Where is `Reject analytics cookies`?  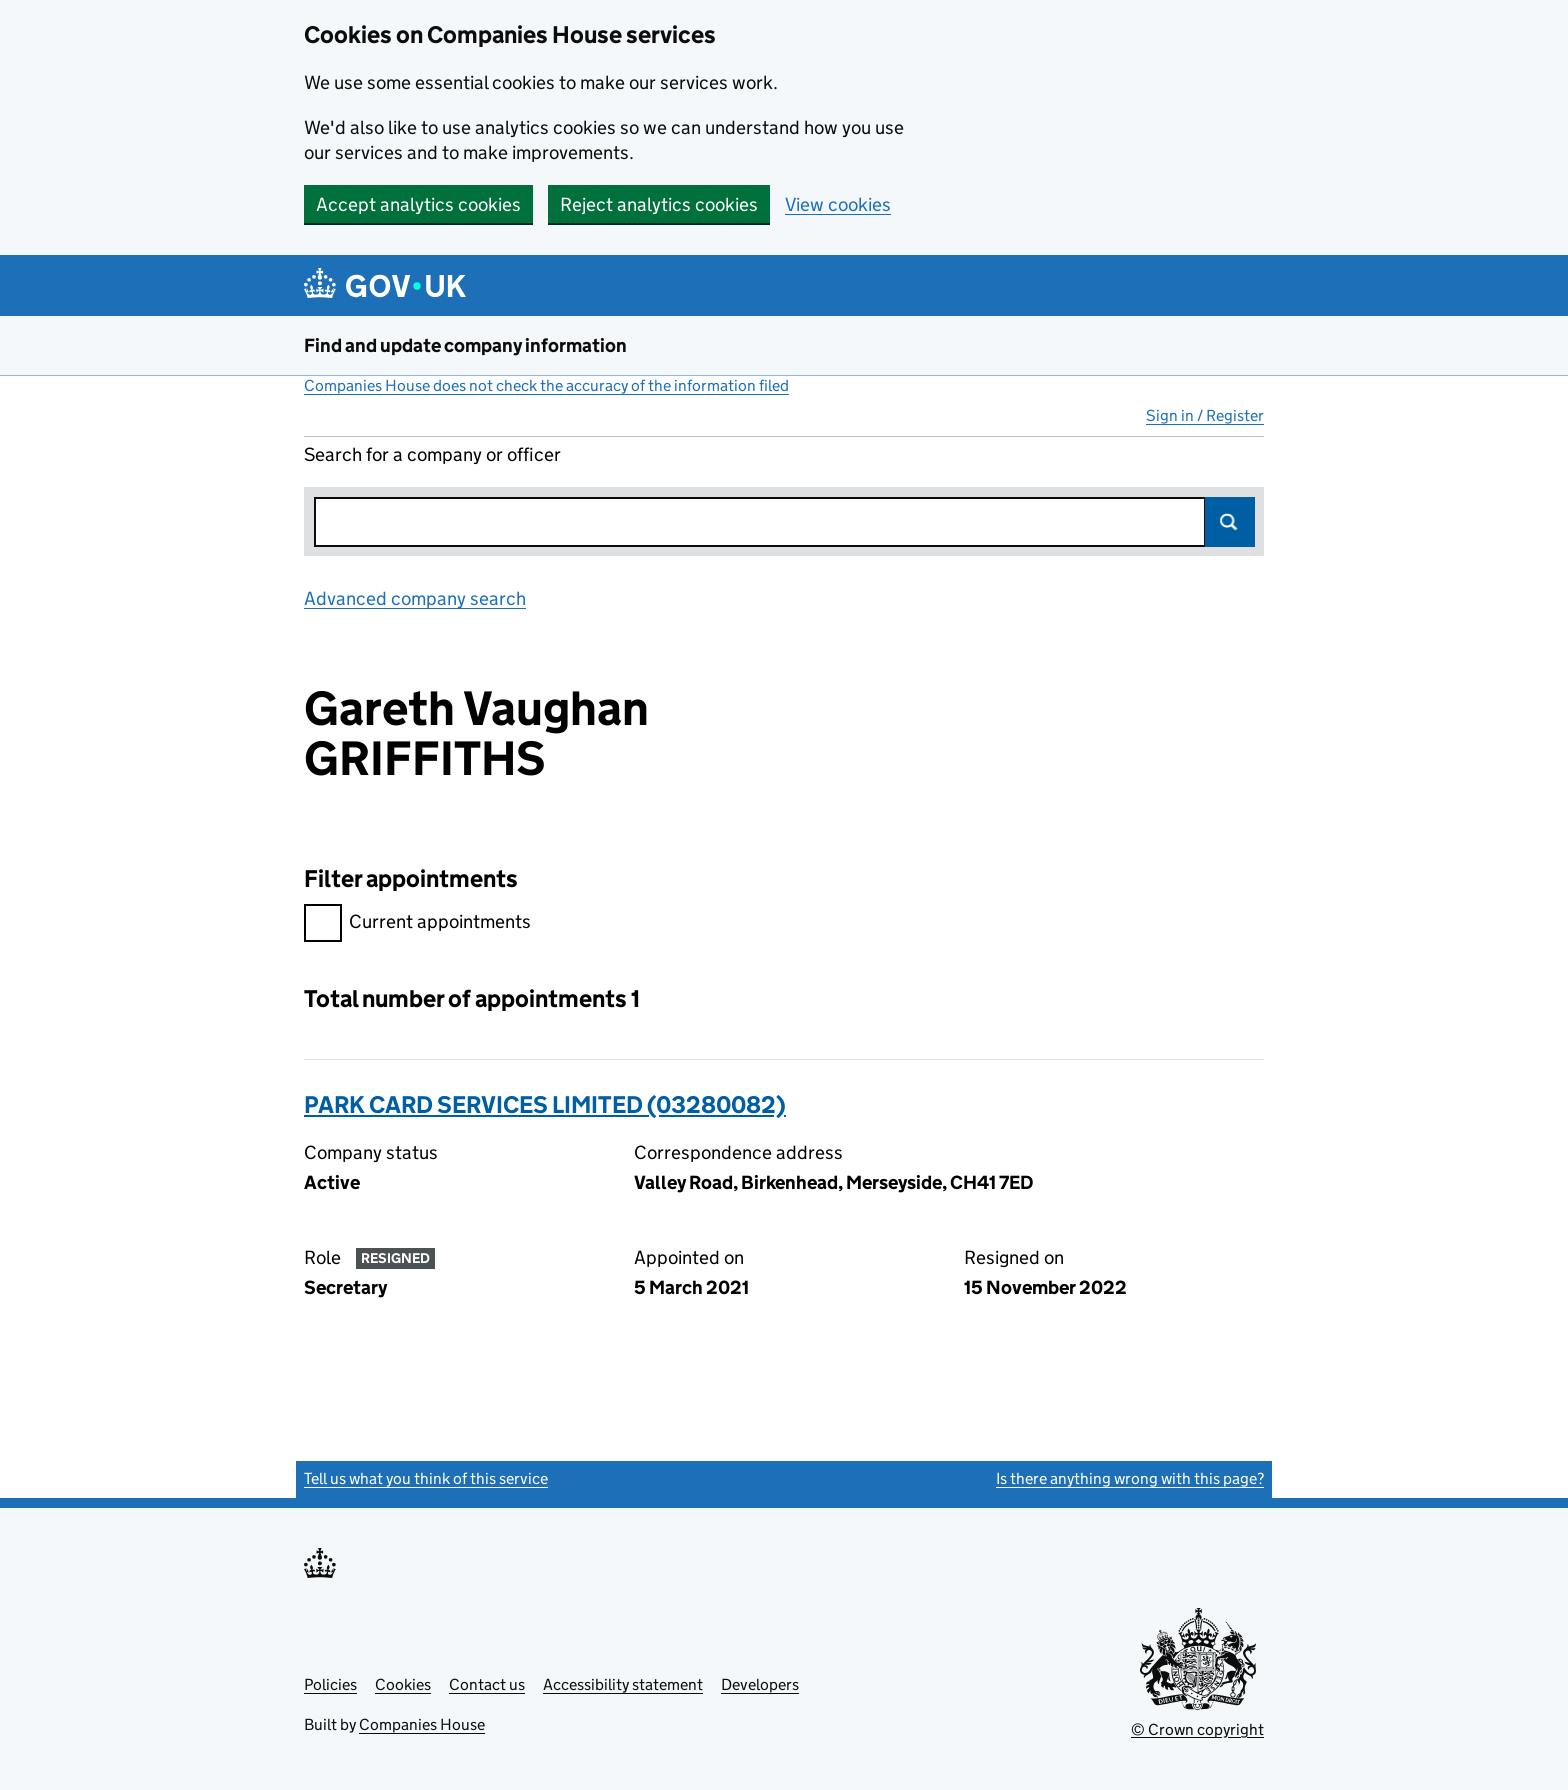 Reject analytics cookies is located at coordinates (659, 204).